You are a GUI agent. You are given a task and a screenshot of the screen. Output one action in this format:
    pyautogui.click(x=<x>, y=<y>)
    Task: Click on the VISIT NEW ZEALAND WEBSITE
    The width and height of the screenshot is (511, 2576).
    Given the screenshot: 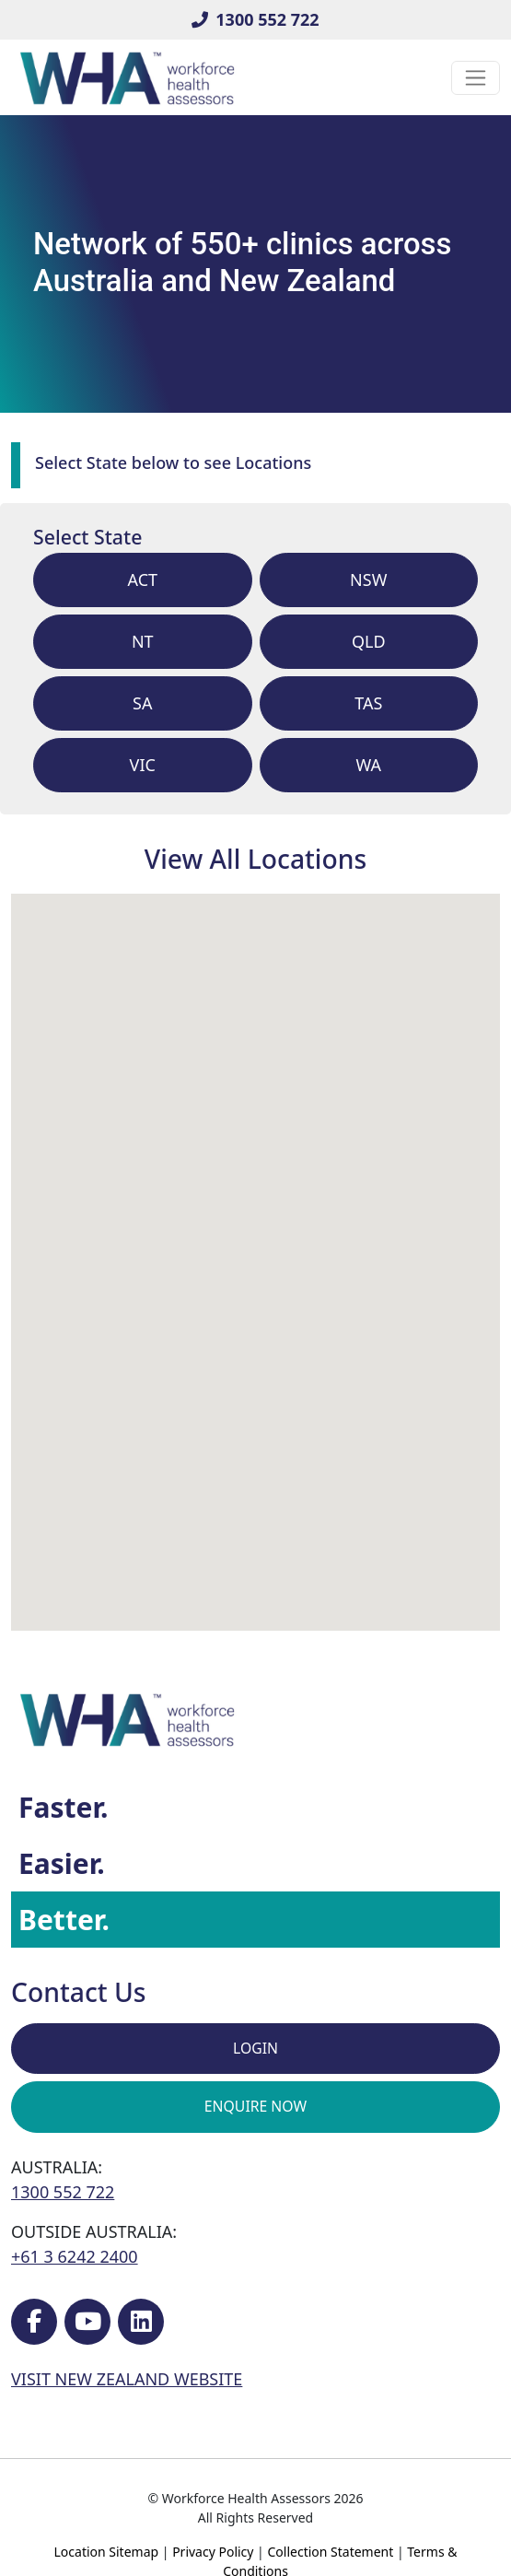 What is the action you would take?
    pyautogui.click(x=126, y=2379)
    